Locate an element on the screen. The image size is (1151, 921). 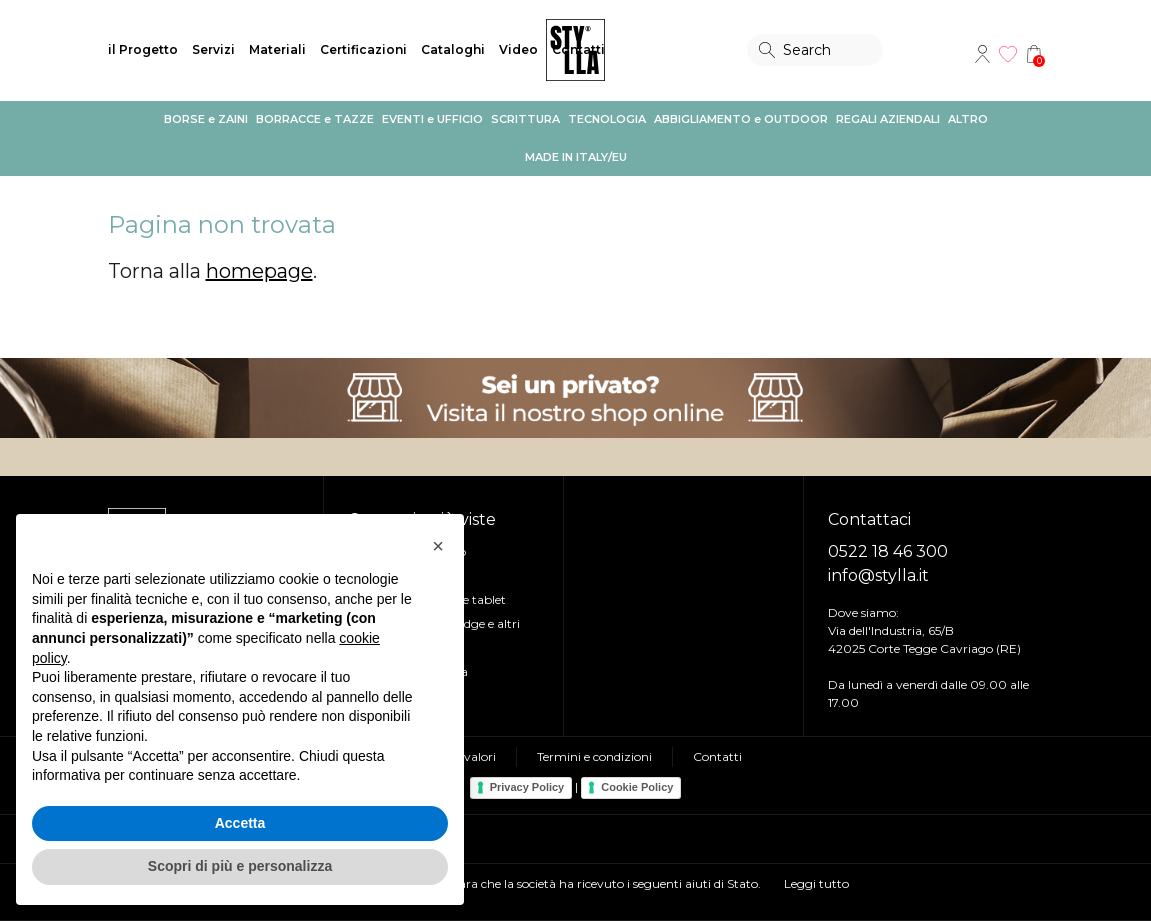
Certificazioni is located at coordinates (363, 49).